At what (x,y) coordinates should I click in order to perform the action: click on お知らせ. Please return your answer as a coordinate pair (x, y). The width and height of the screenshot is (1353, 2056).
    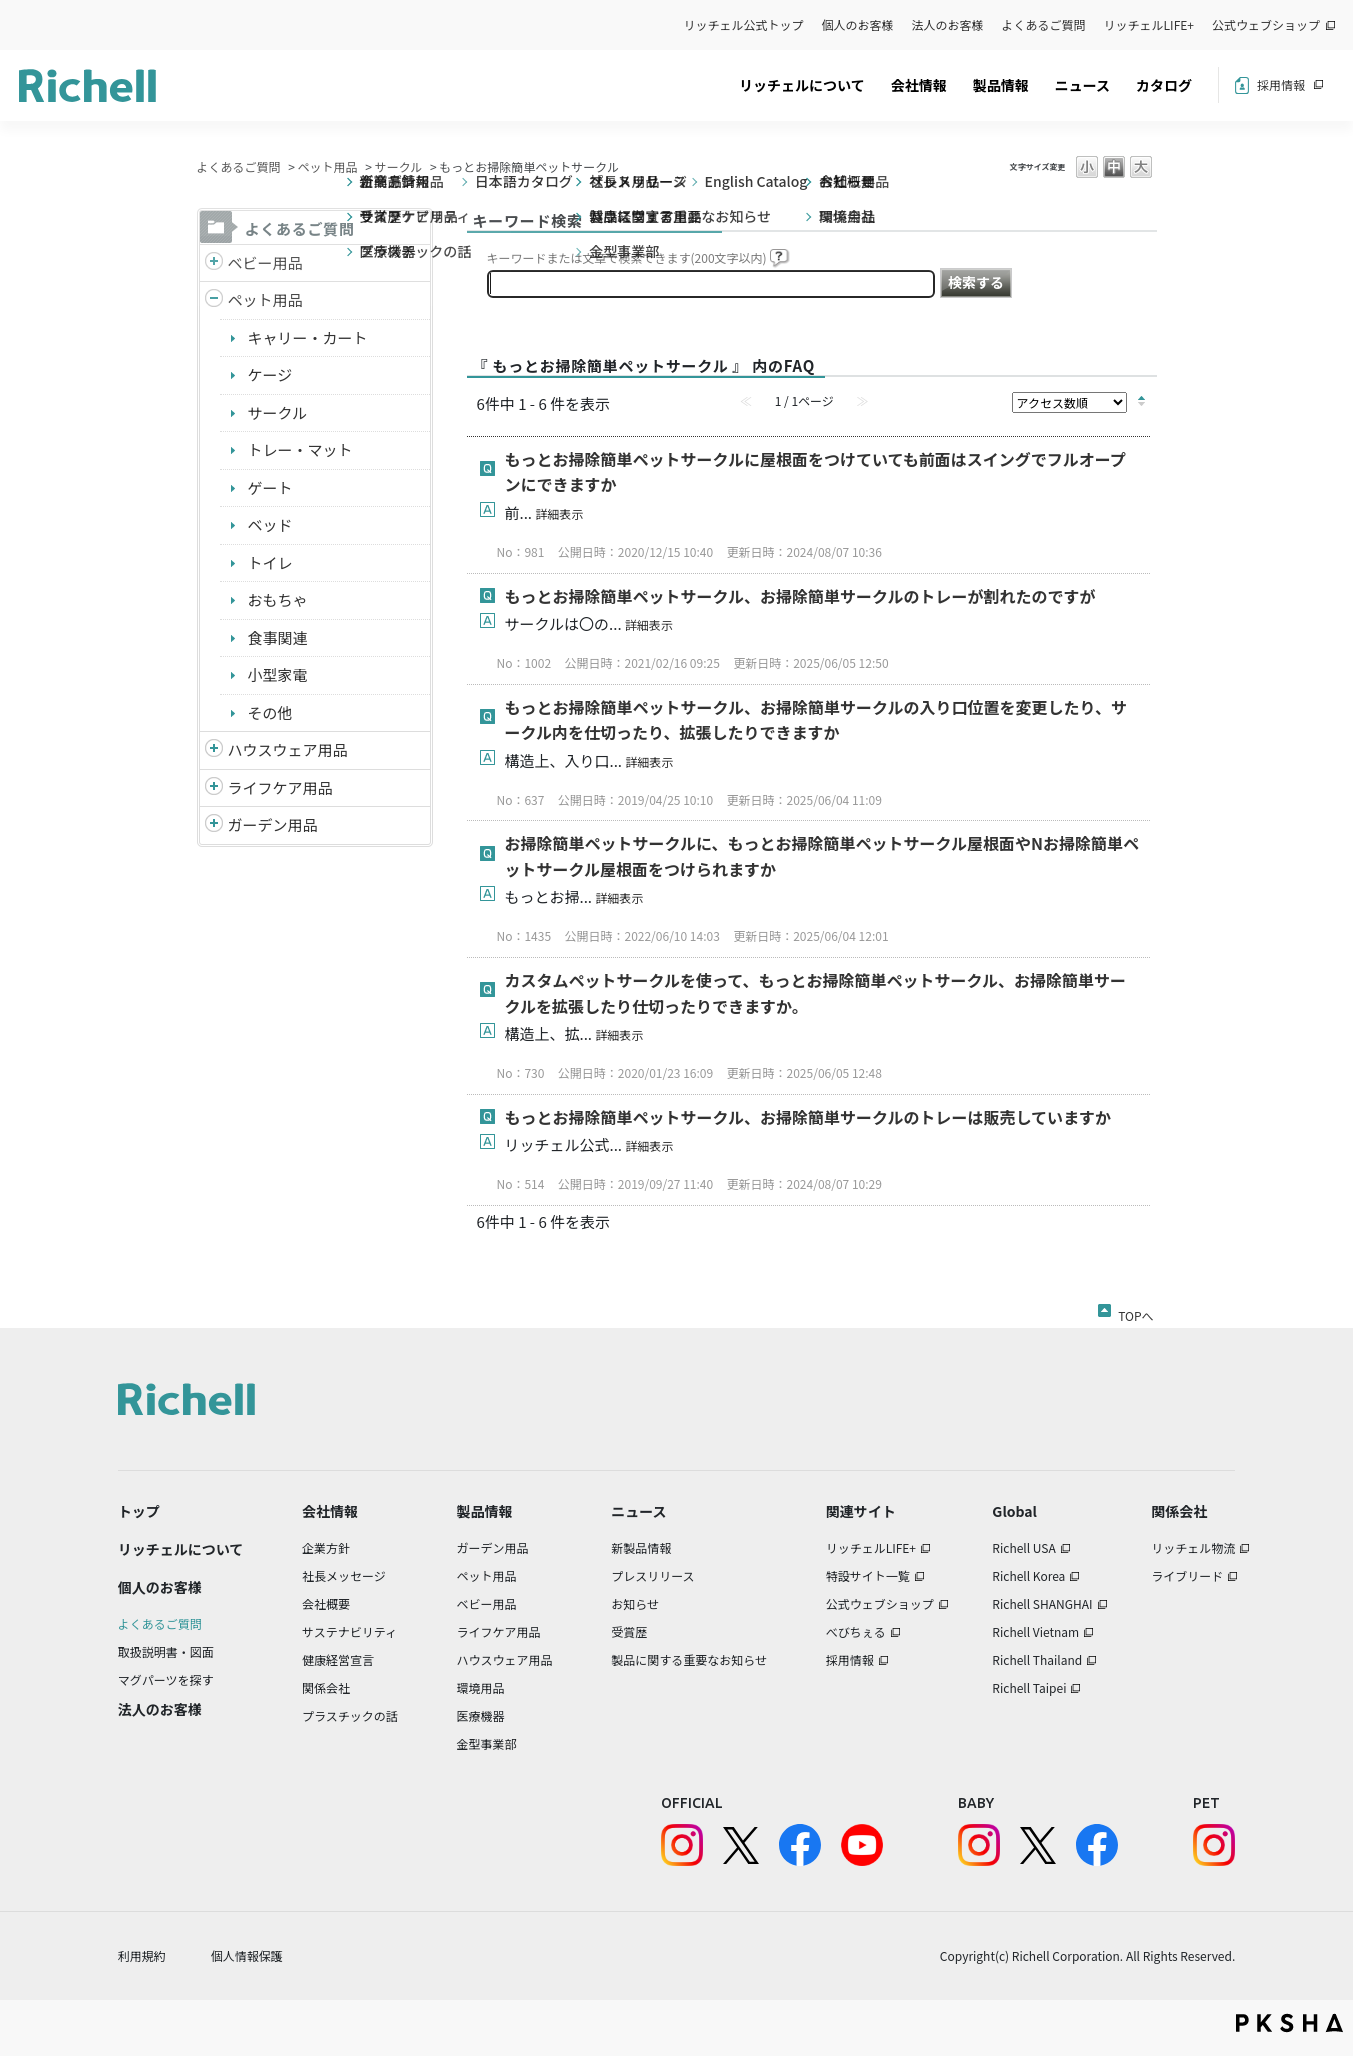
    Looking at the image, I should click on (635, 1603).